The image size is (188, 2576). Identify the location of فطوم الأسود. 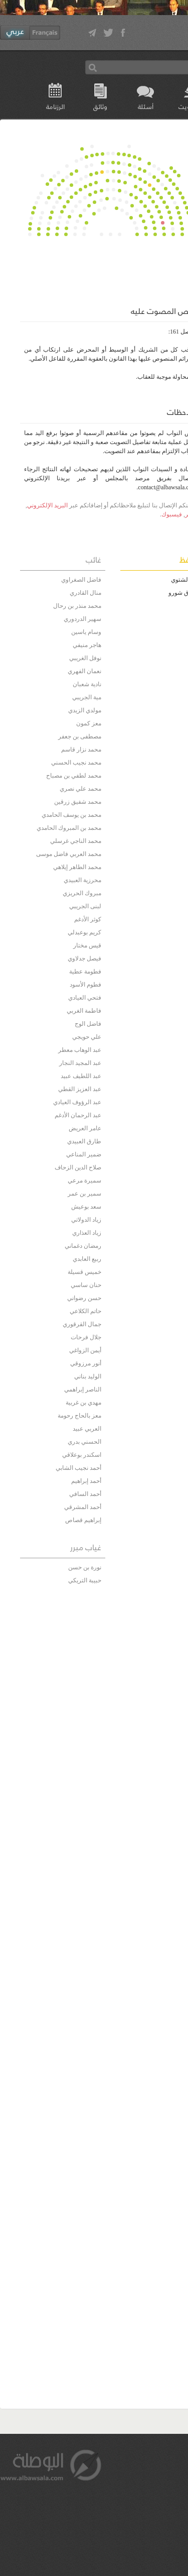
(85, 984).